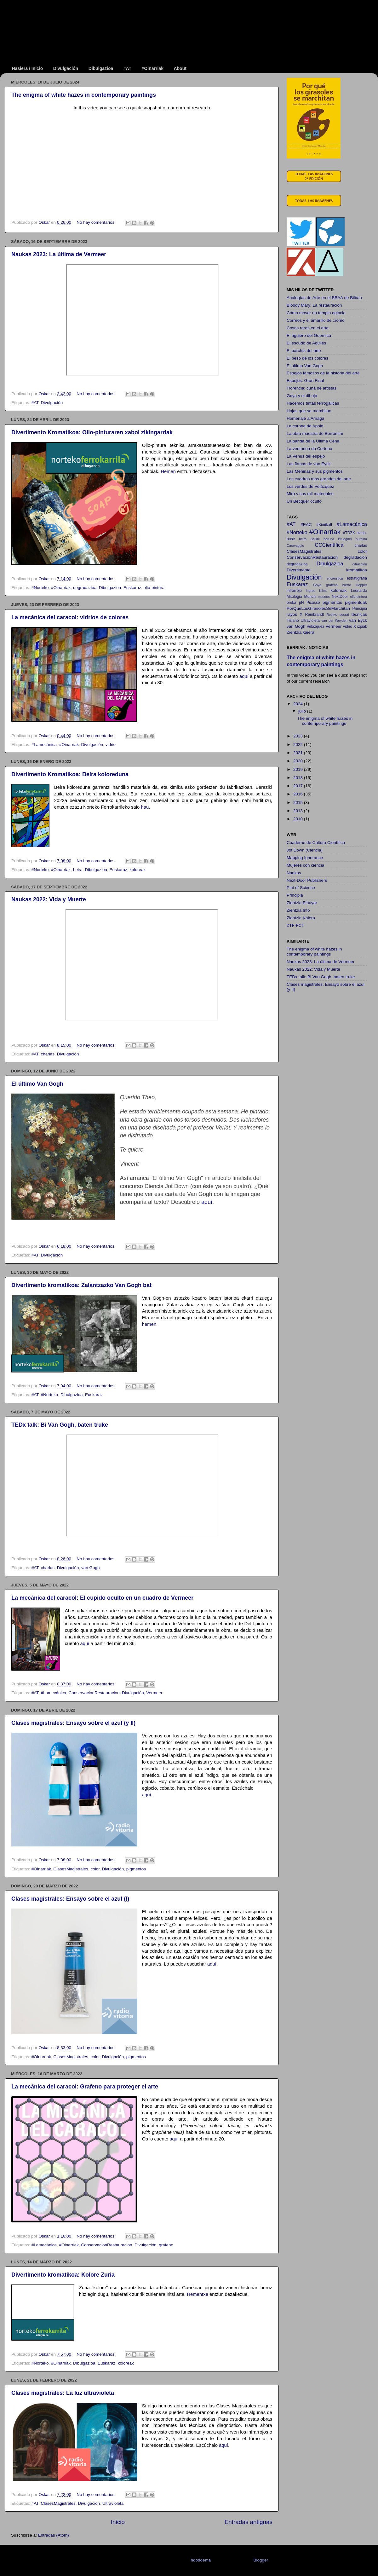  Describe the element at coordinates (111, 744) in the screenshot. I see `vidrio` at that location.